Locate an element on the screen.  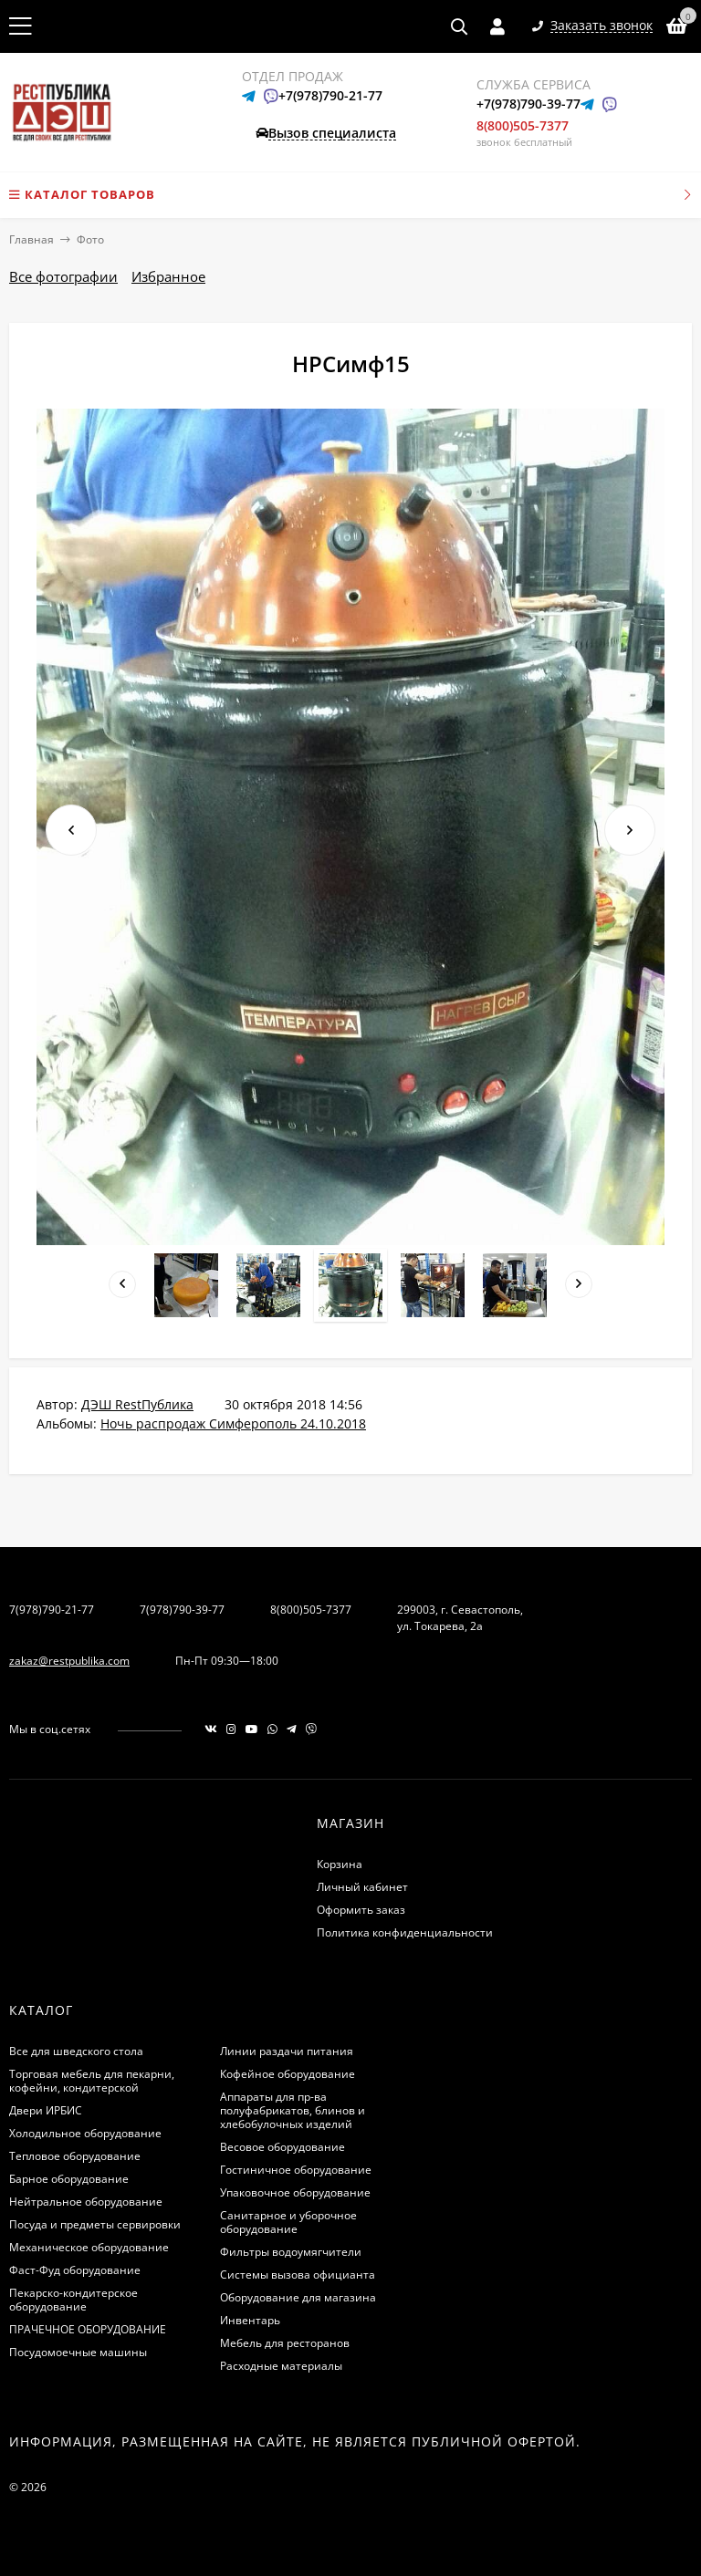
Фаст-Фуд оборудование is located at coordinates (75, 2270).